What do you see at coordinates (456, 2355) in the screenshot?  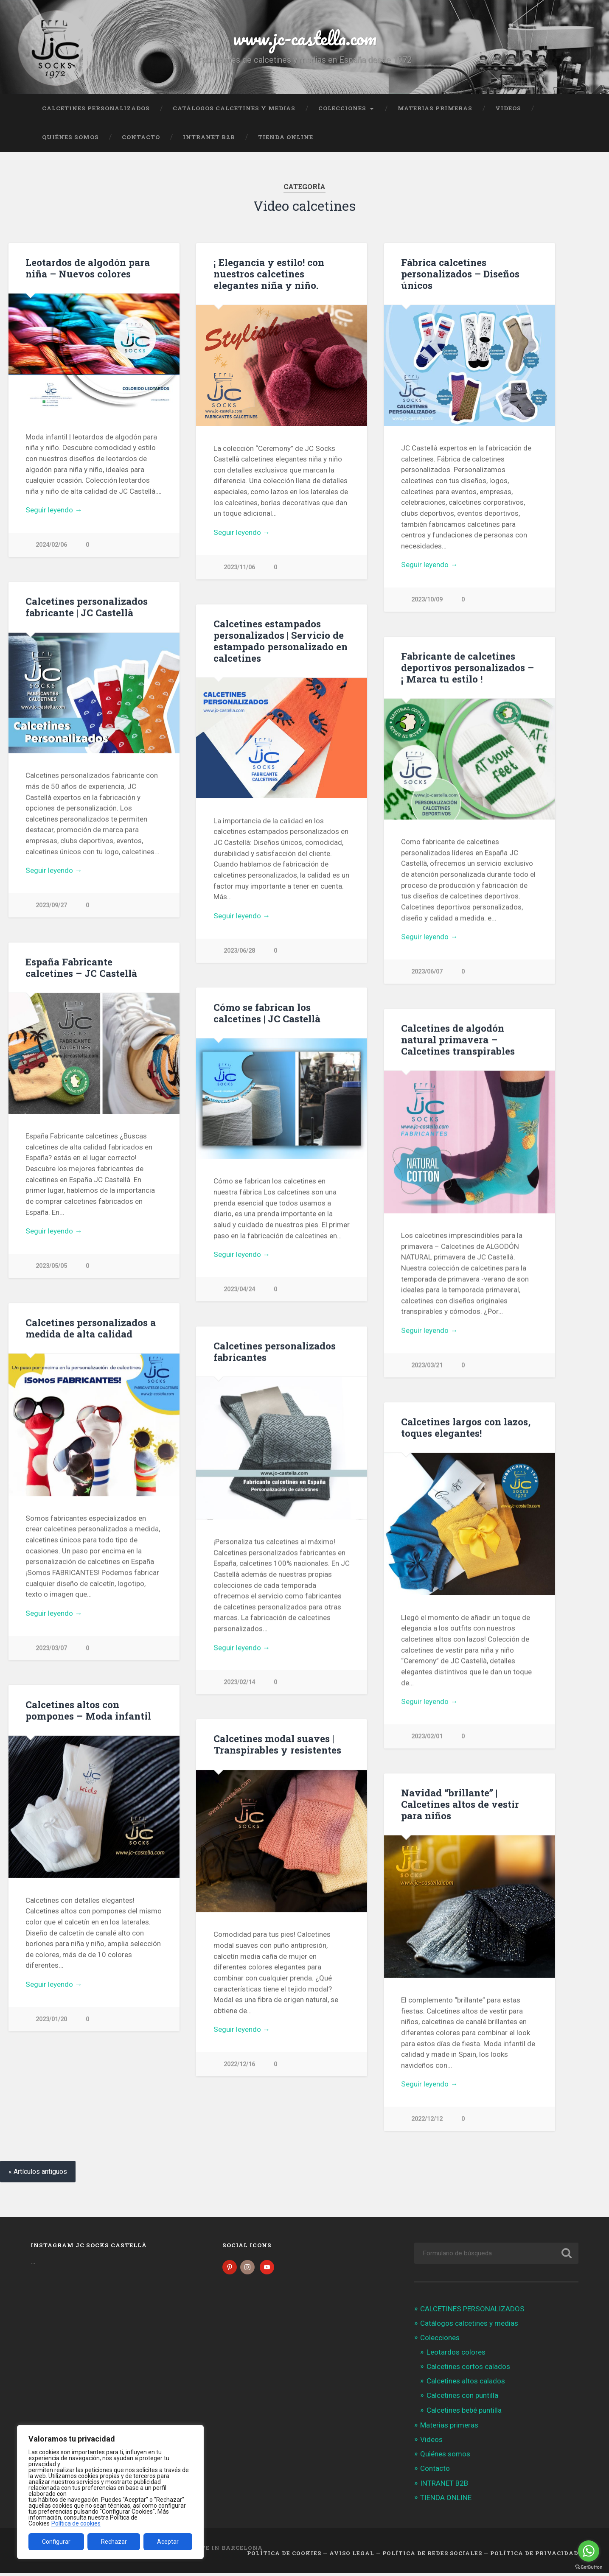 I see `Leotardos colores` at bounding box center [456, 2355].